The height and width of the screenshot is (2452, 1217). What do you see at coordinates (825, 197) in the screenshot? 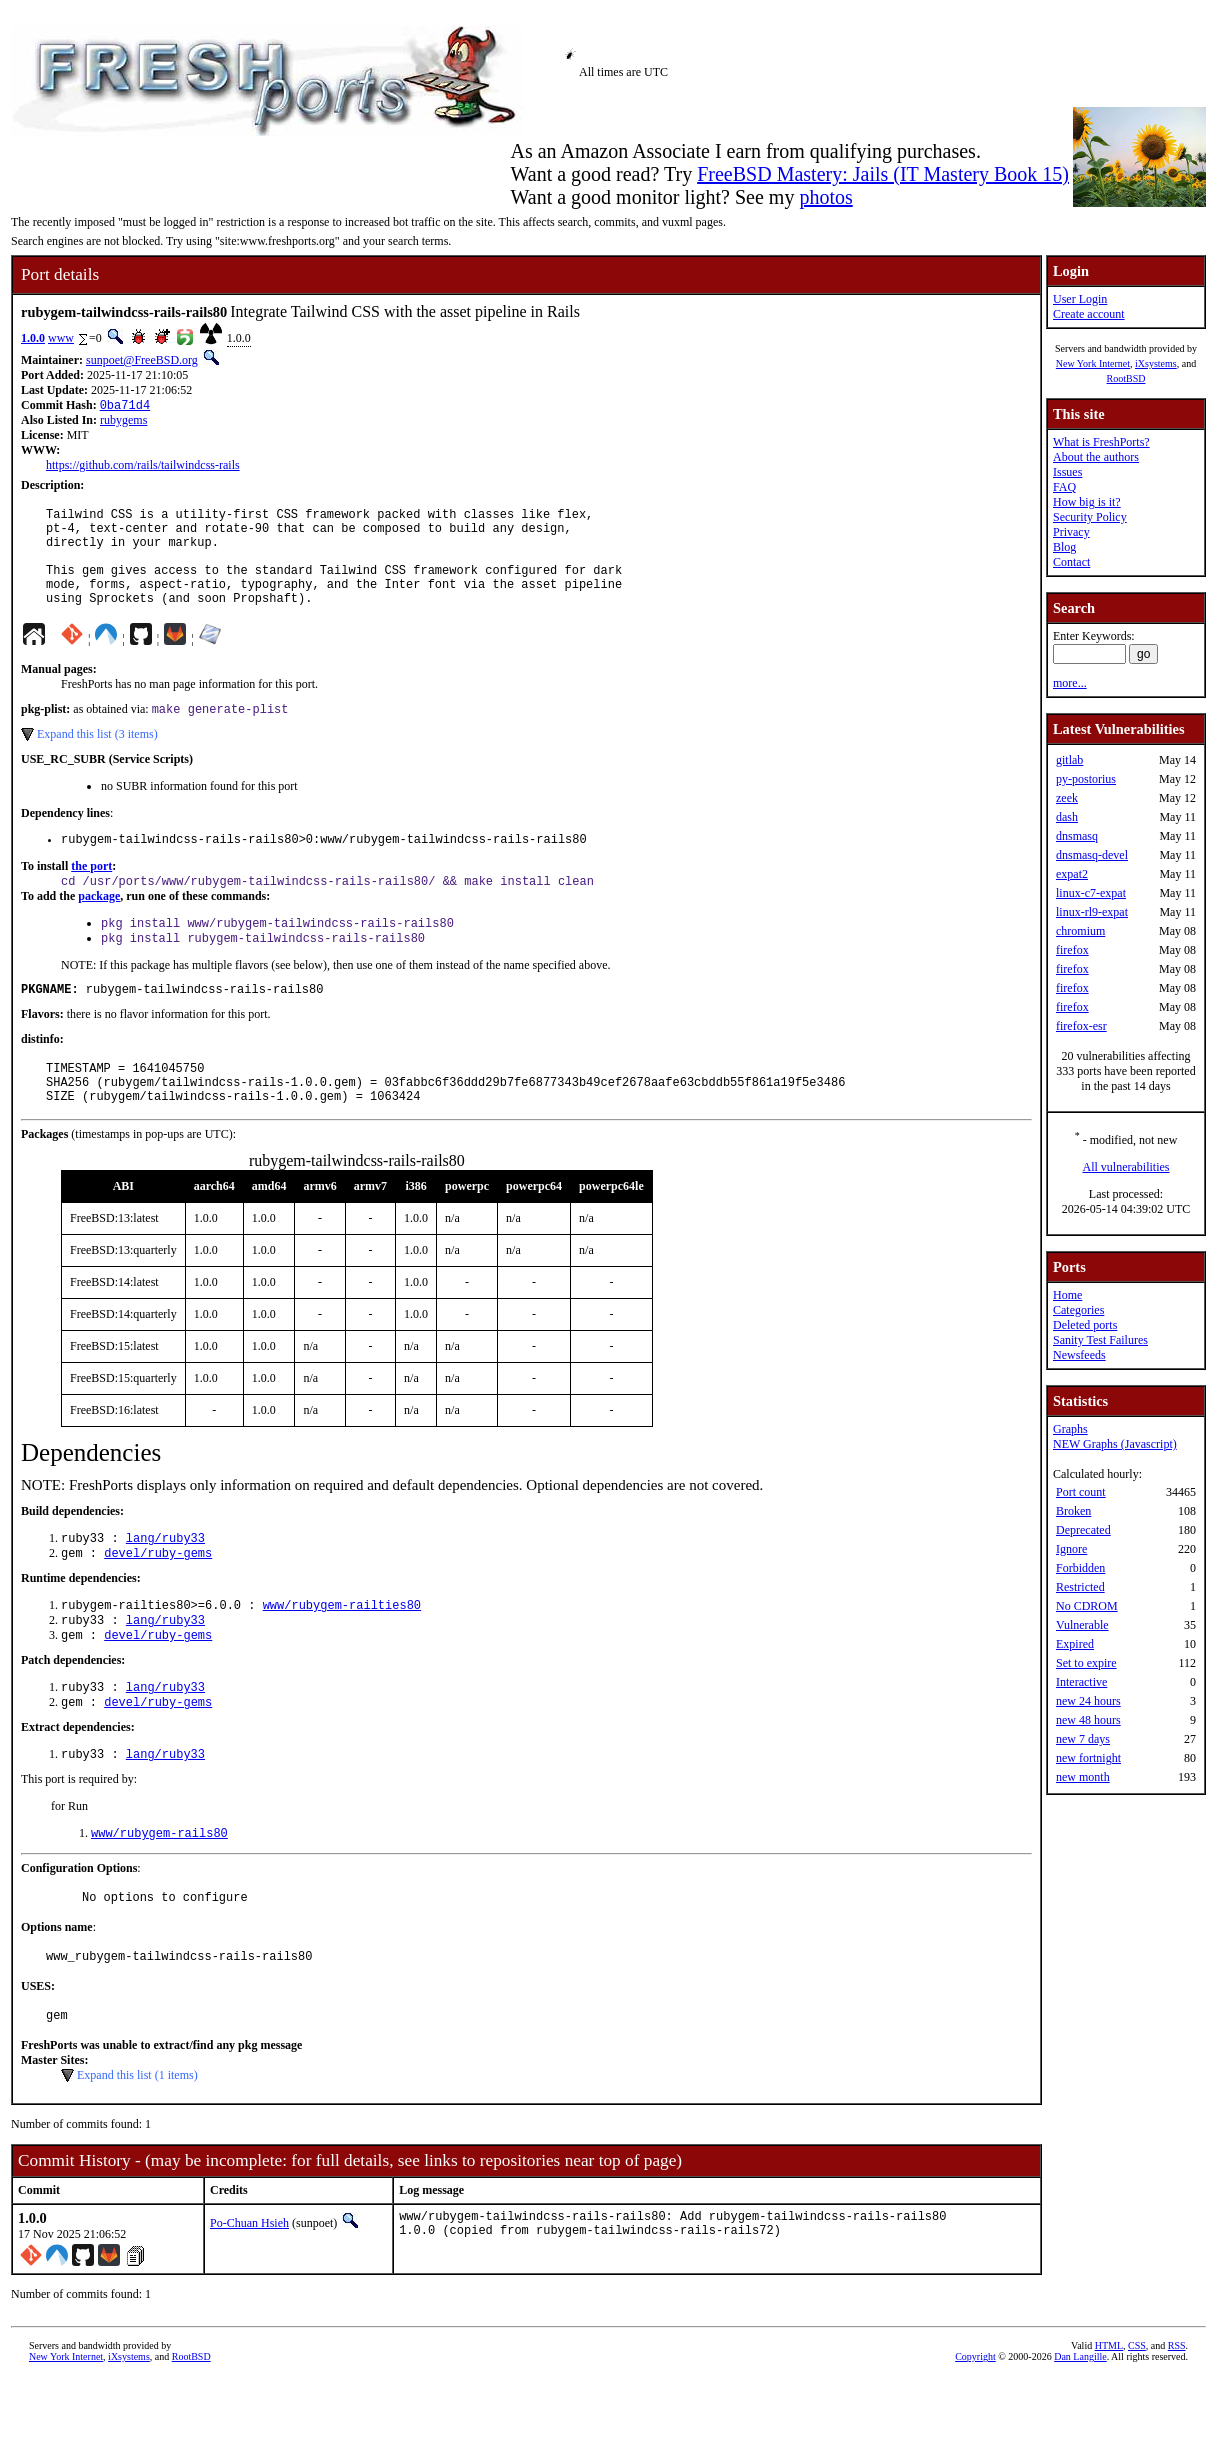
I see `photos` at bounding box center [825, 197].